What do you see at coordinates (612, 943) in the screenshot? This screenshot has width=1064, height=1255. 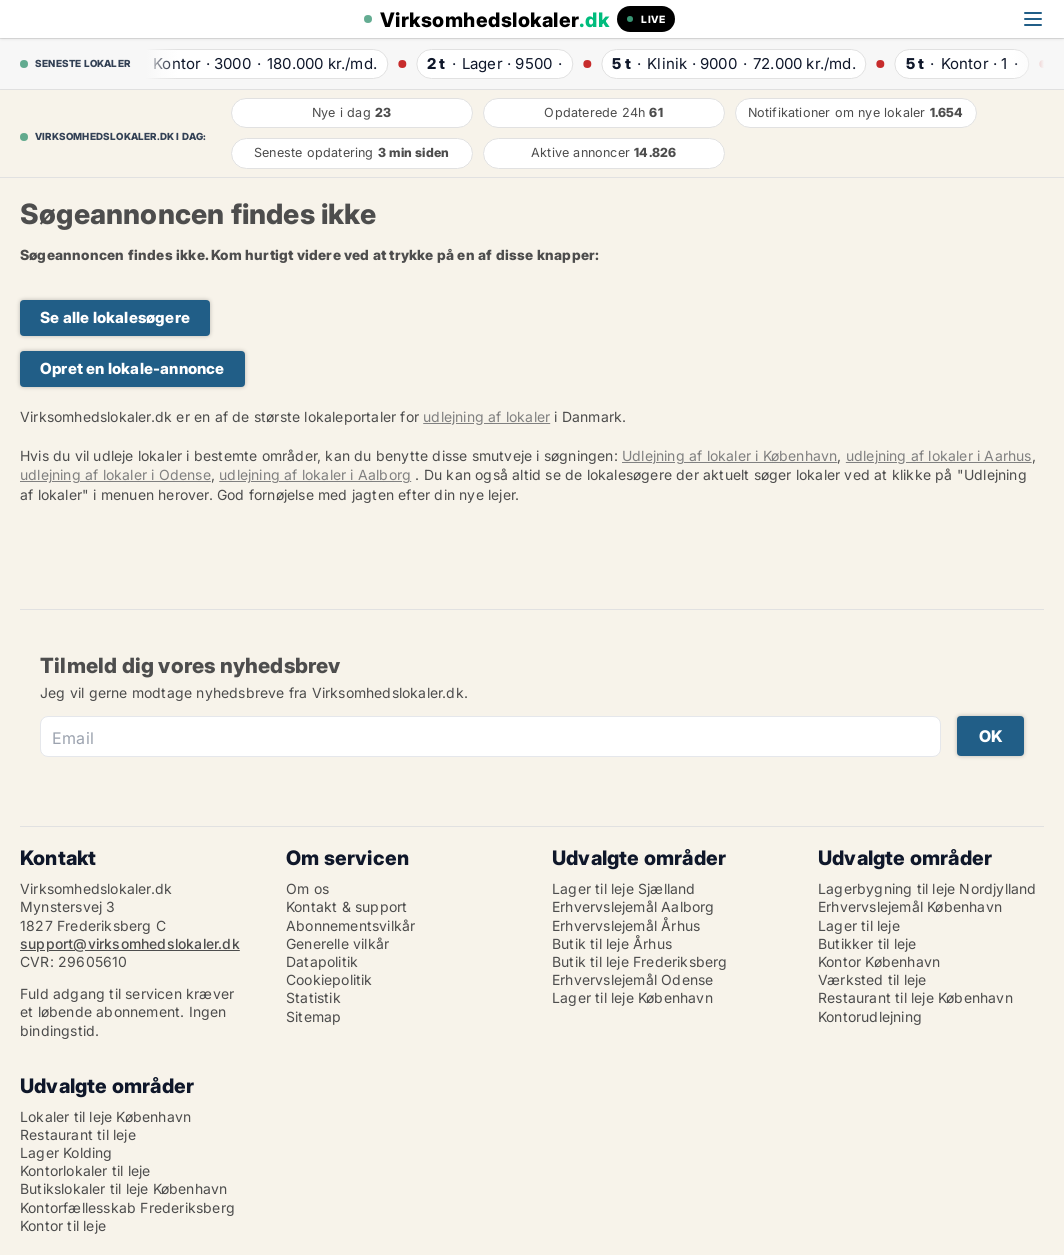 I see `Butik til leje Århus` at bounding box center [612, 943].